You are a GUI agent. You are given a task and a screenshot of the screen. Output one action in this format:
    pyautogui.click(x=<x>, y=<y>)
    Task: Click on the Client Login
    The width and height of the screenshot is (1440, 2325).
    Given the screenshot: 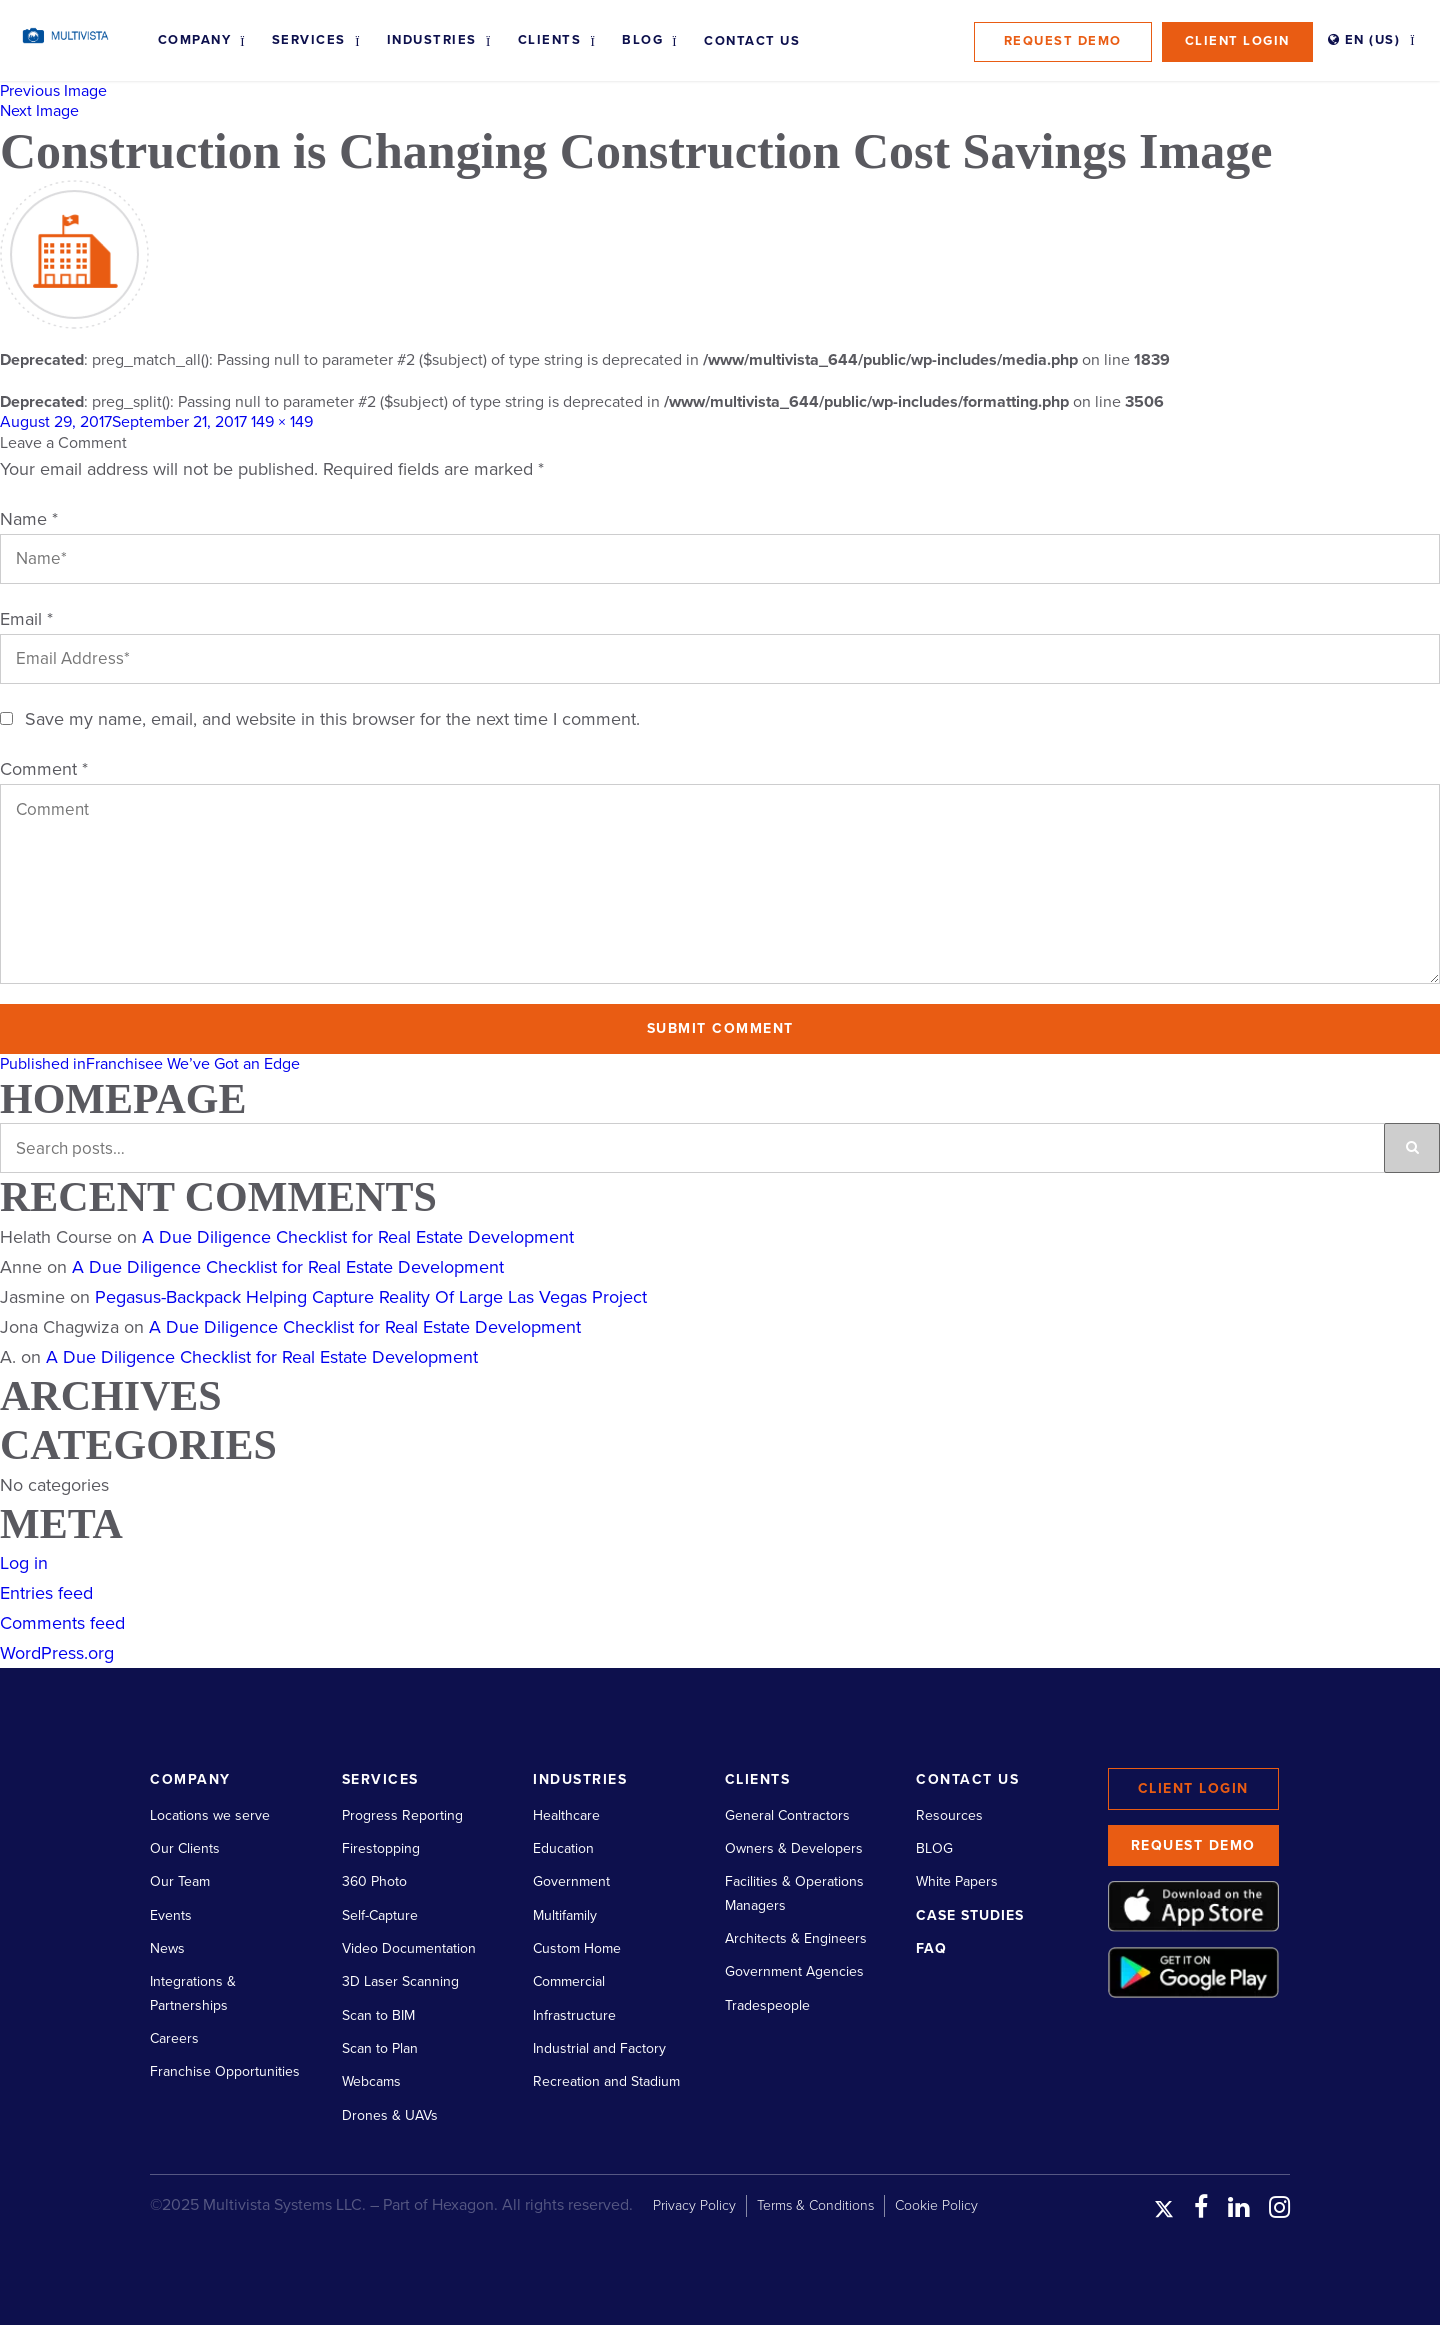 What is the action you would take?
    pyautogui.click(x=1237, y=41)
    